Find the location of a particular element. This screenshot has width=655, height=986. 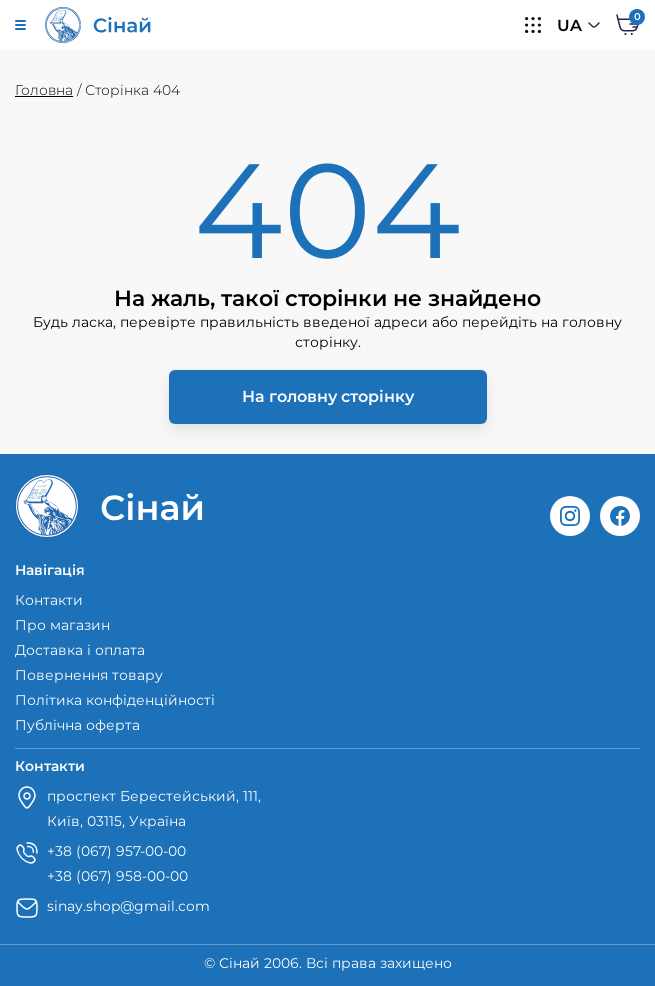

Головна is located at coordinates (44, 90).